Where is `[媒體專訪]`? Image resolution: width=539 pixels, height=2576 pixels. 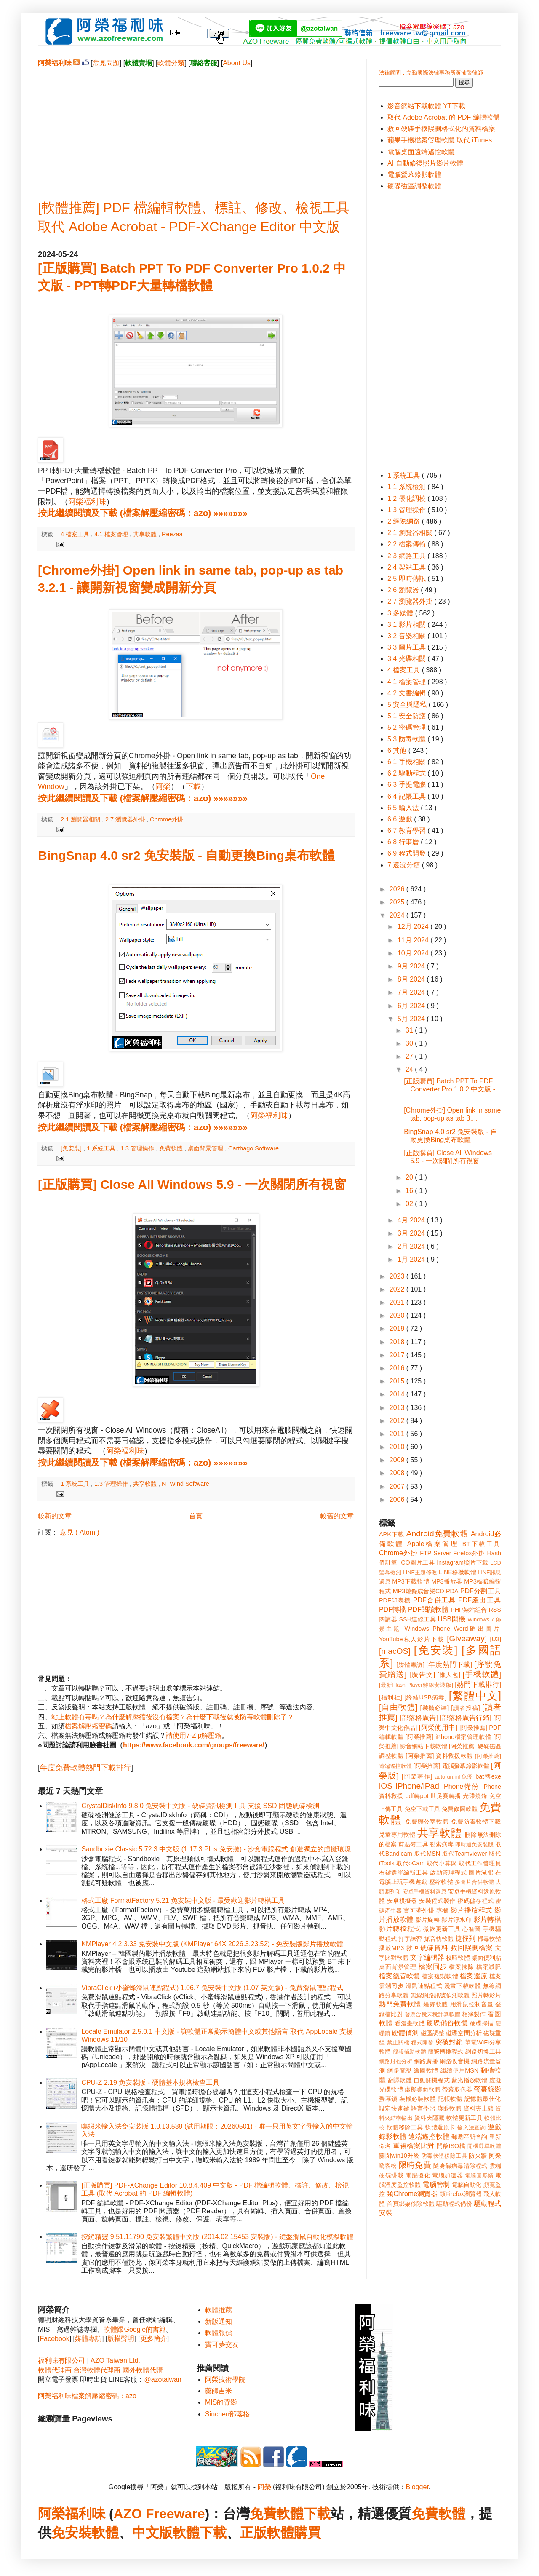
[媒體專訪] is located at coordinates (410, 1664).